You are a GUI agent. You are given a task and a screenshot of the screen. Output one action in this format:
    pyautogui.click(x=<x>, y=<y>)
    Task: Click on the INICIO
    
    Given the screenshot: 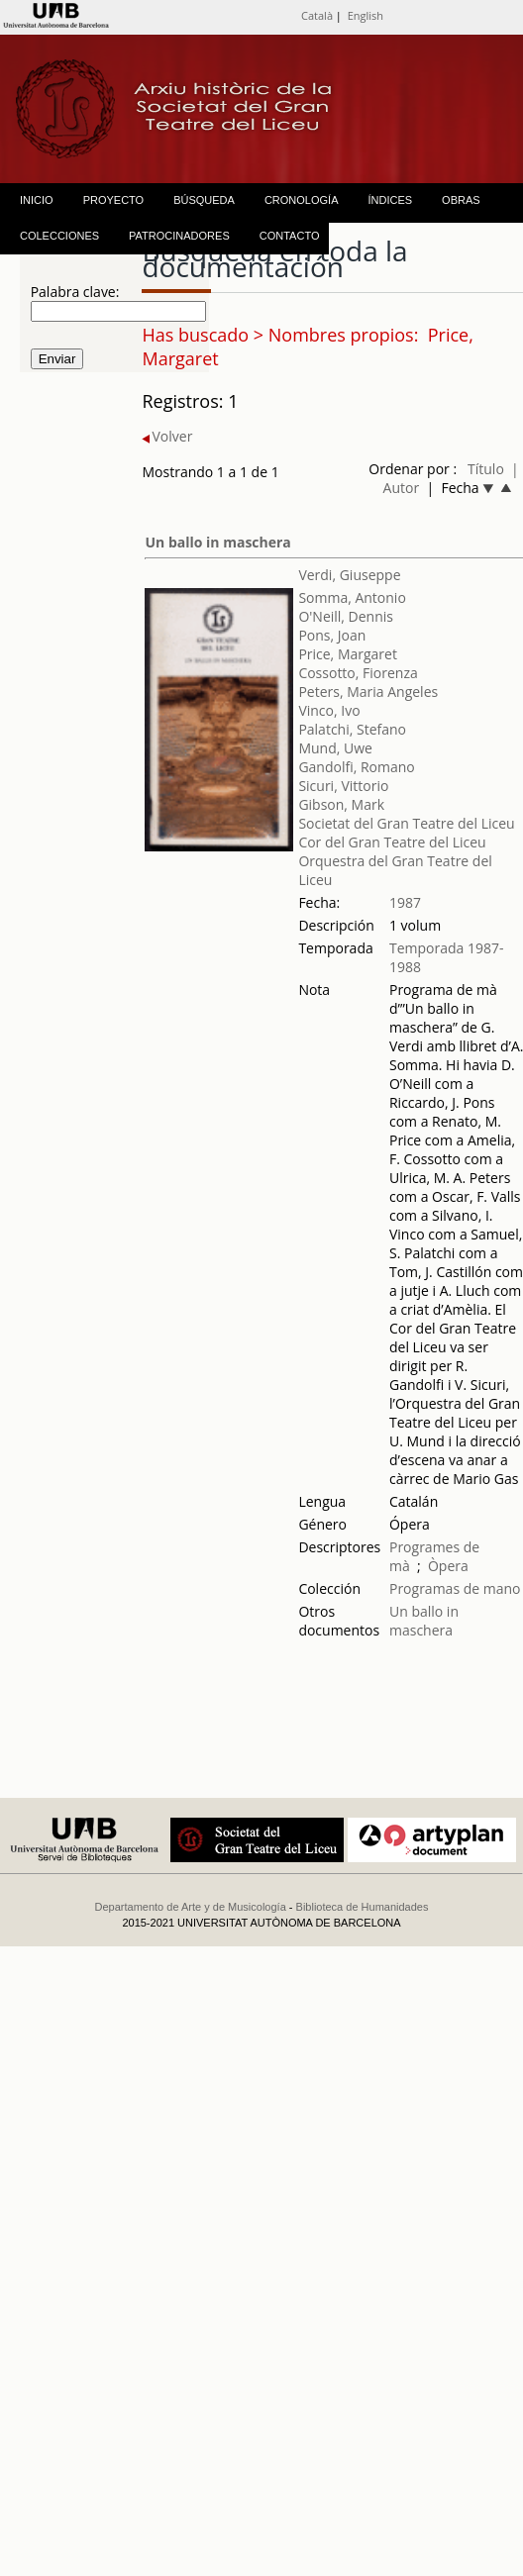 What is the action you would take?
    pyautogui.click(x=36, y=200)
    